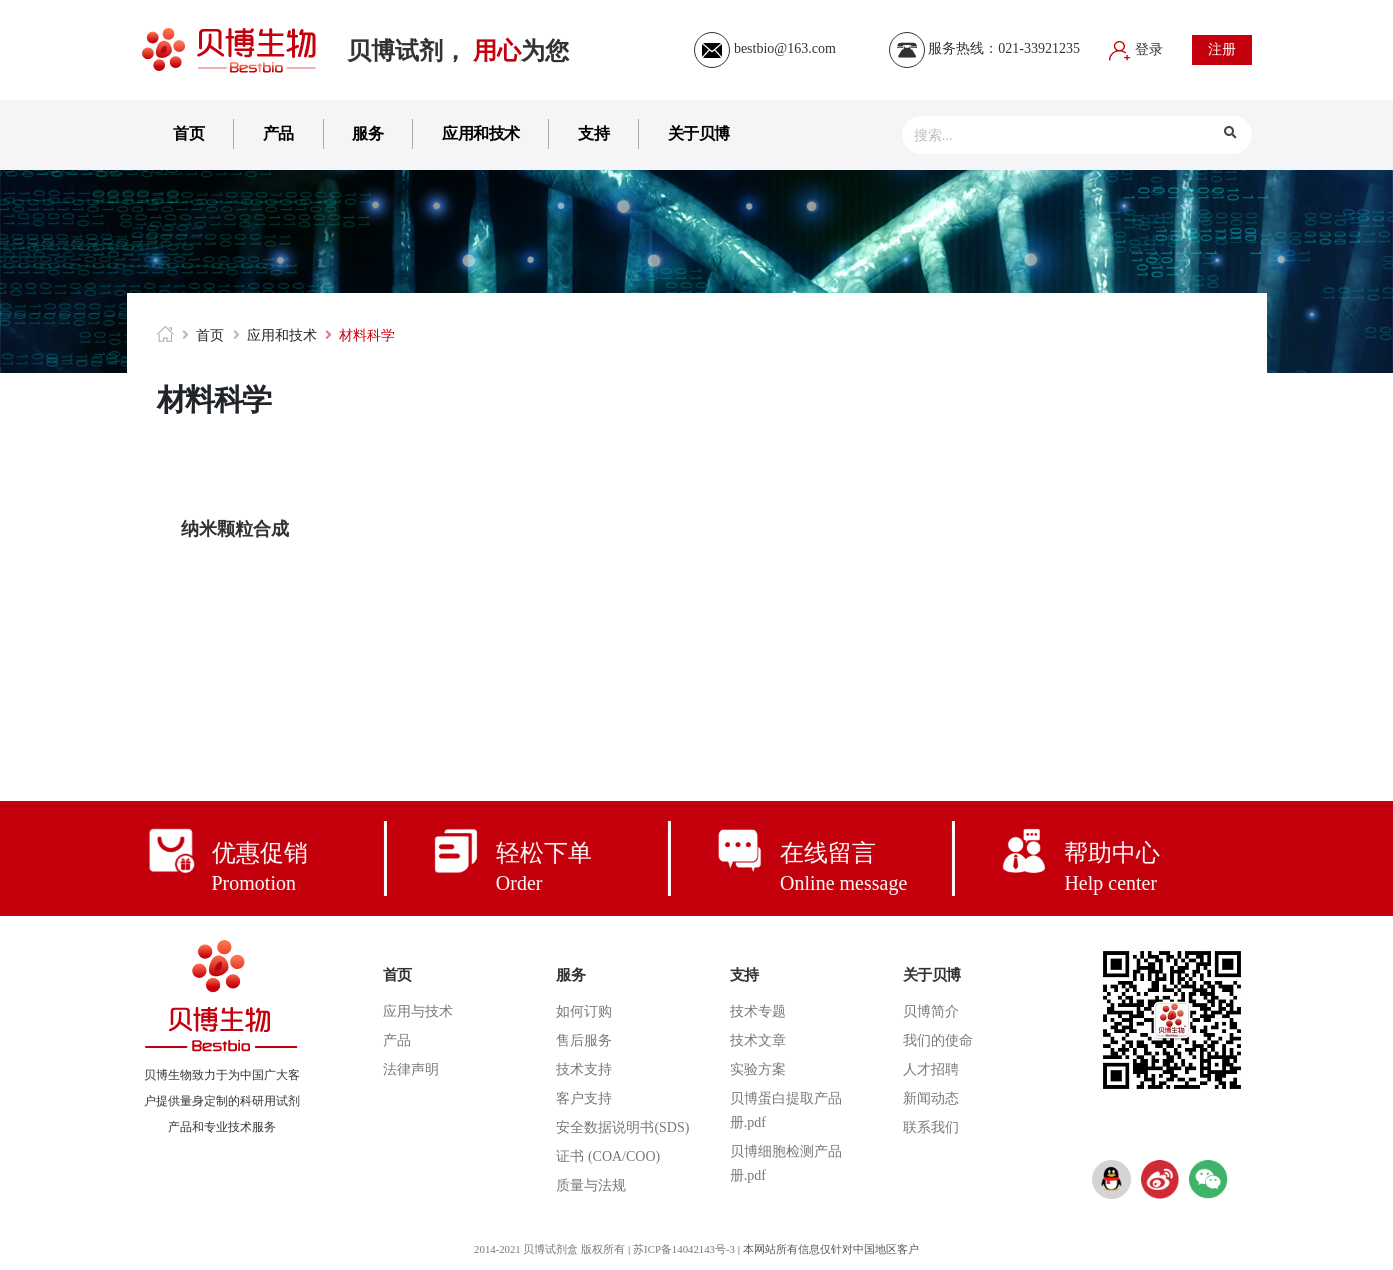 The width and height of the screenshot is (1393, 1270). Describe the element at coordinates (699, 133) in the screenshot. I see `关于贝博` at that location.